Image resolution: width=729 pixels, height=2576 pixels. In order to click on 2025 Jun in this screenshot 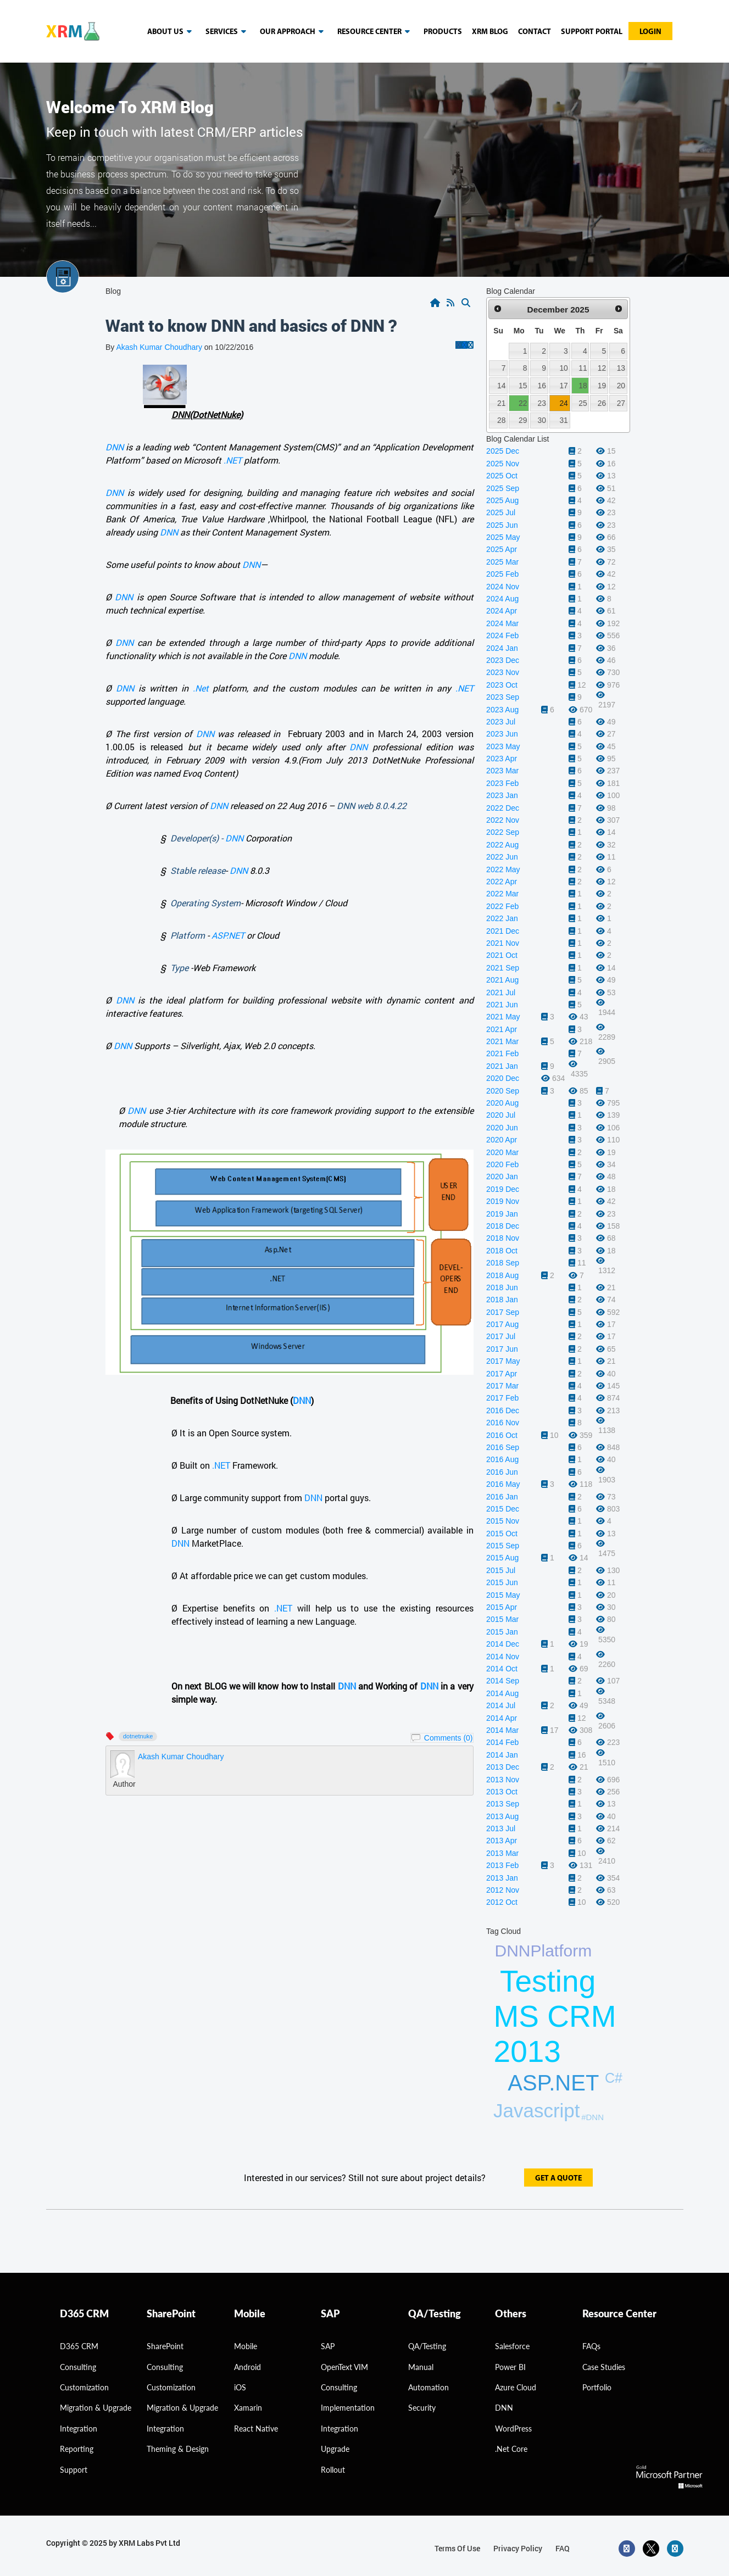, I will do `click(502, 525)`.